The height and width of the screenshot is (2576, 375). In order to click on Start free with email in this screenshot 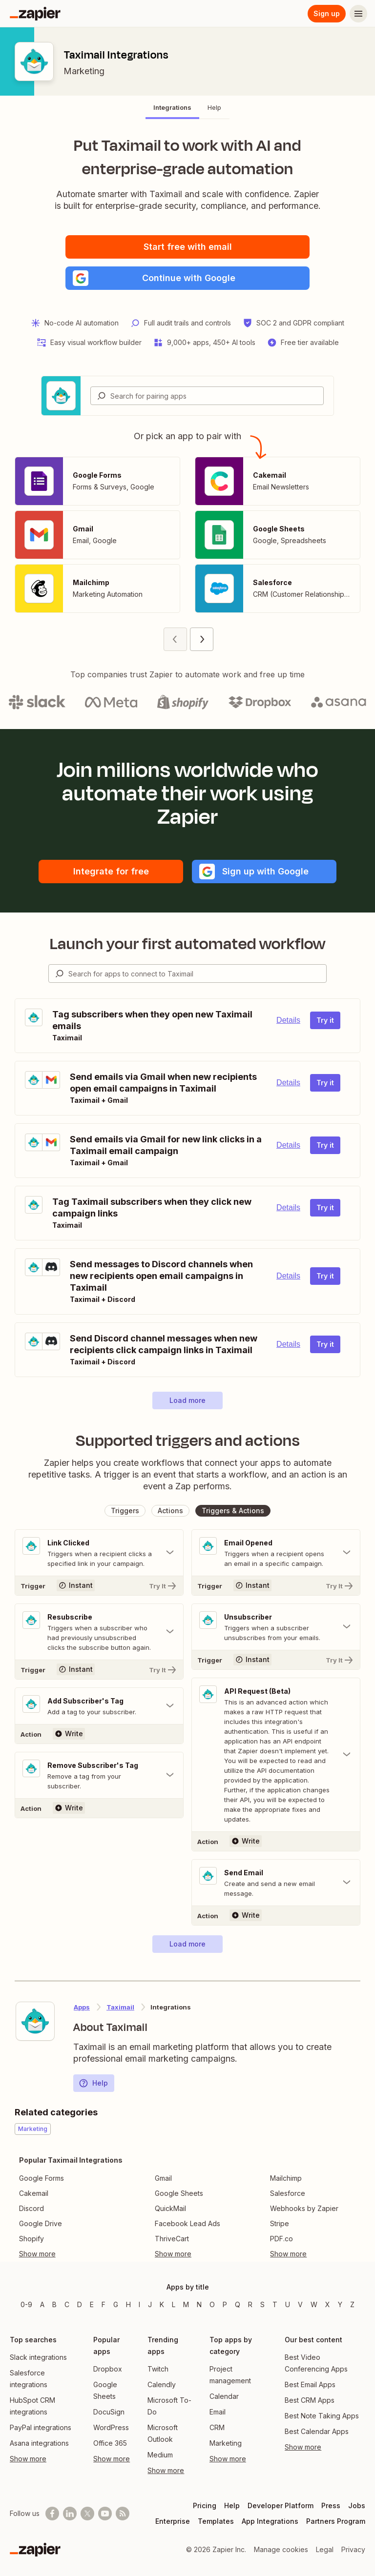, I will do `click(188, 247)`.